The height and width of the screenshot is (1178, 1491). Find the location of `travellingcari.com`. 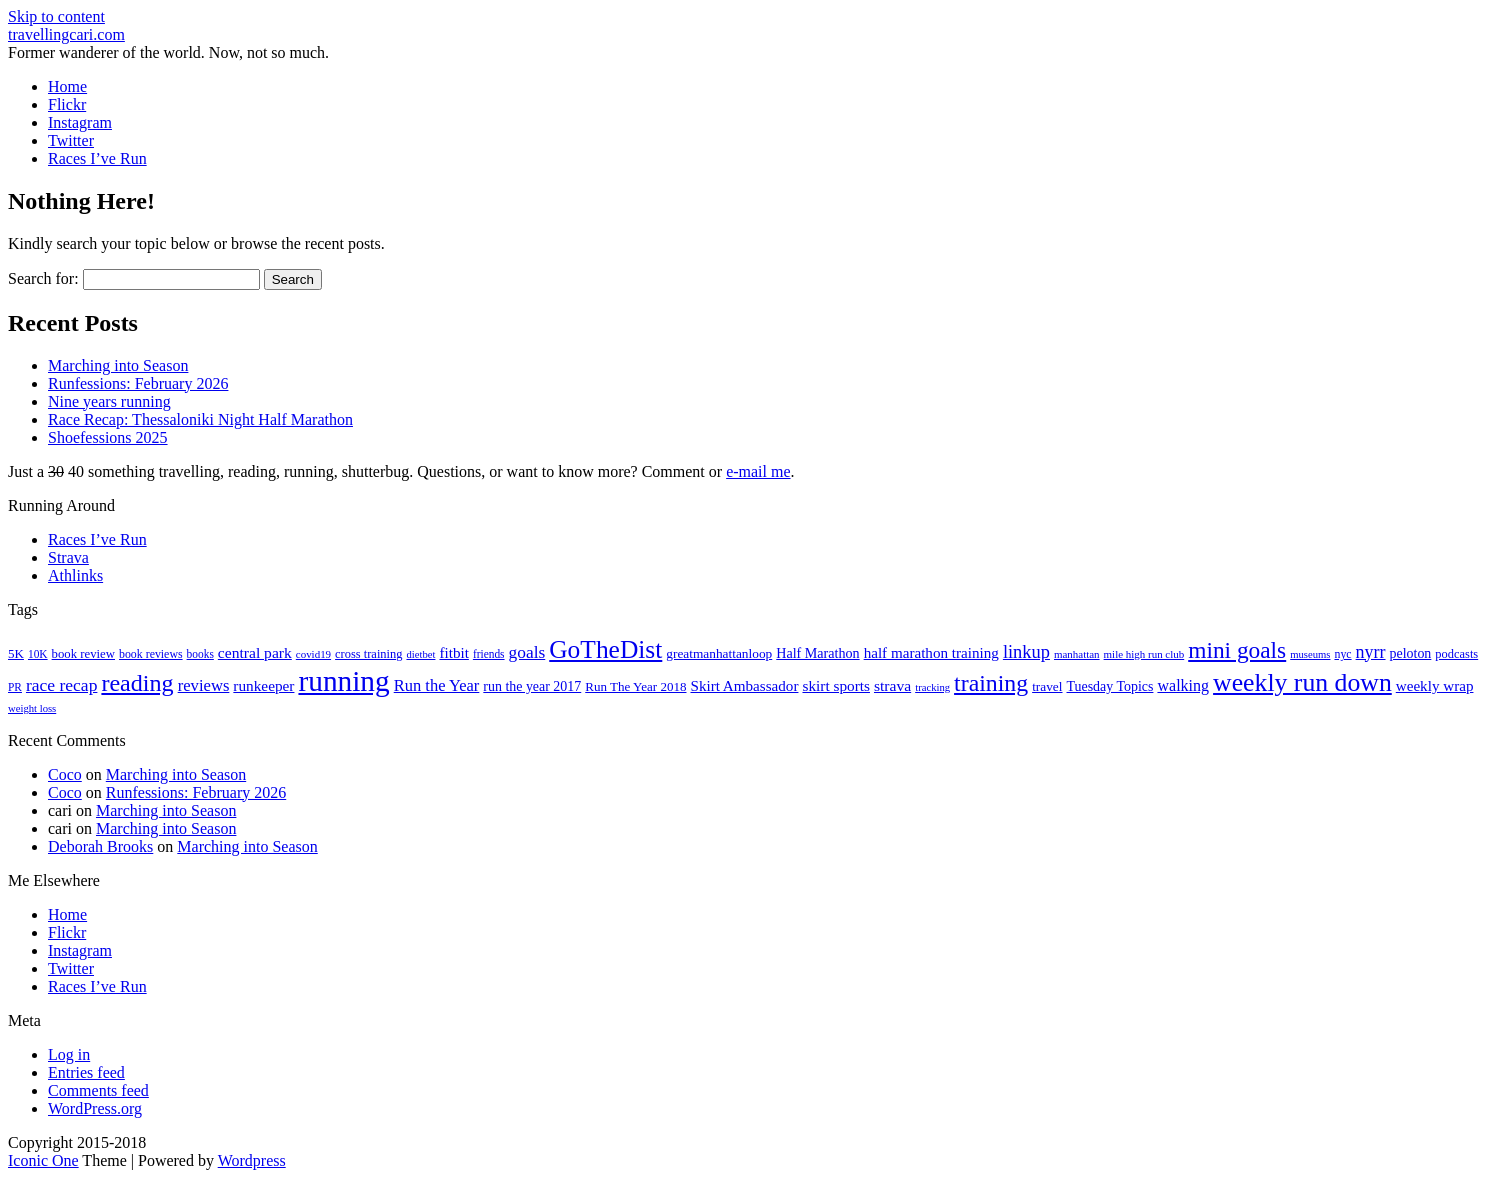

travellingcari.com is located at coordinates (66, 34).